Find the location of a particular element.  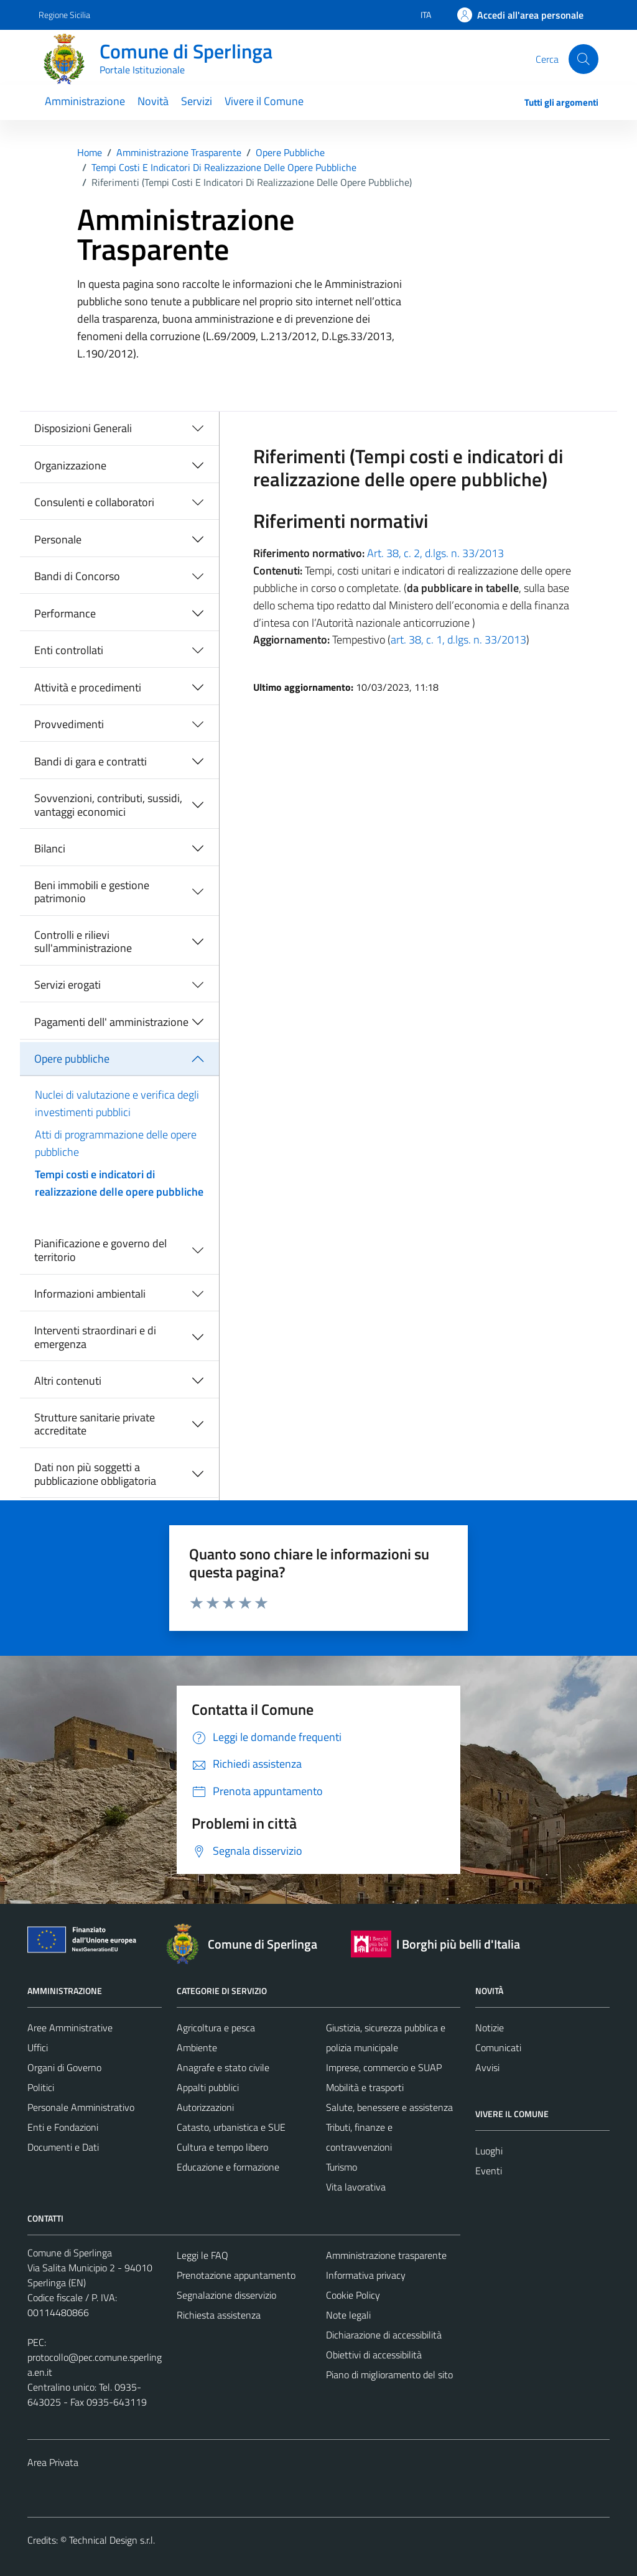

Organi di Governo is located at coordinates (64, 2067).